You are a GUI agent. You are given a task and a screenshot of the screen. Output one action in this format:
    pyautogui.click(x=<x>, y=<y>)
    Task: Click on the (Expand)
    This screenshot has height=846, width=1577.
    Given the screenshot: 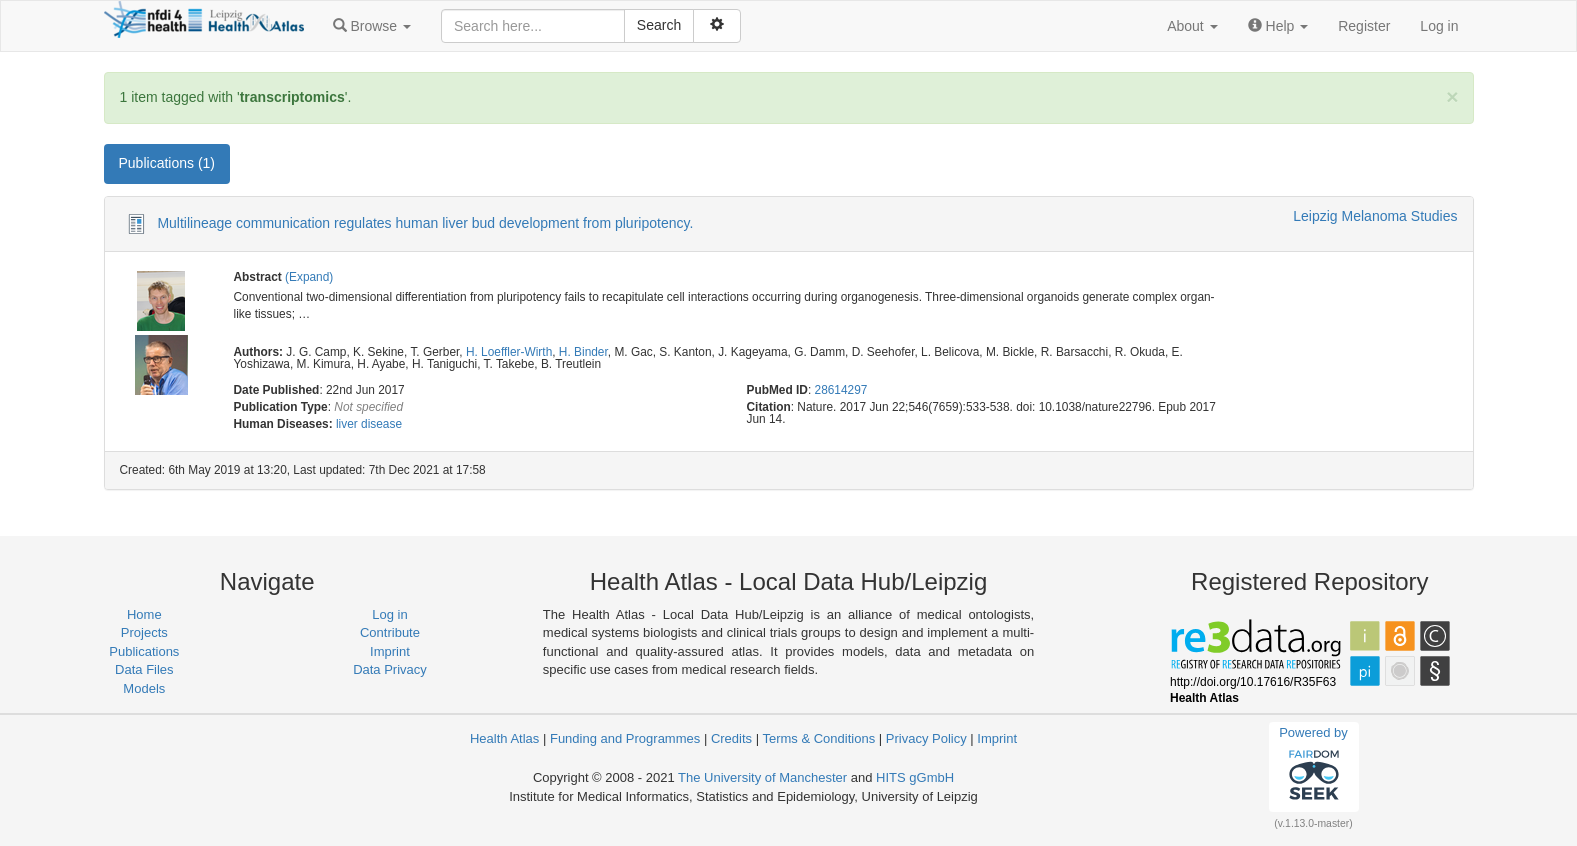 What is the action you would take?
    pyautogui.click(x=309, y=277)
    